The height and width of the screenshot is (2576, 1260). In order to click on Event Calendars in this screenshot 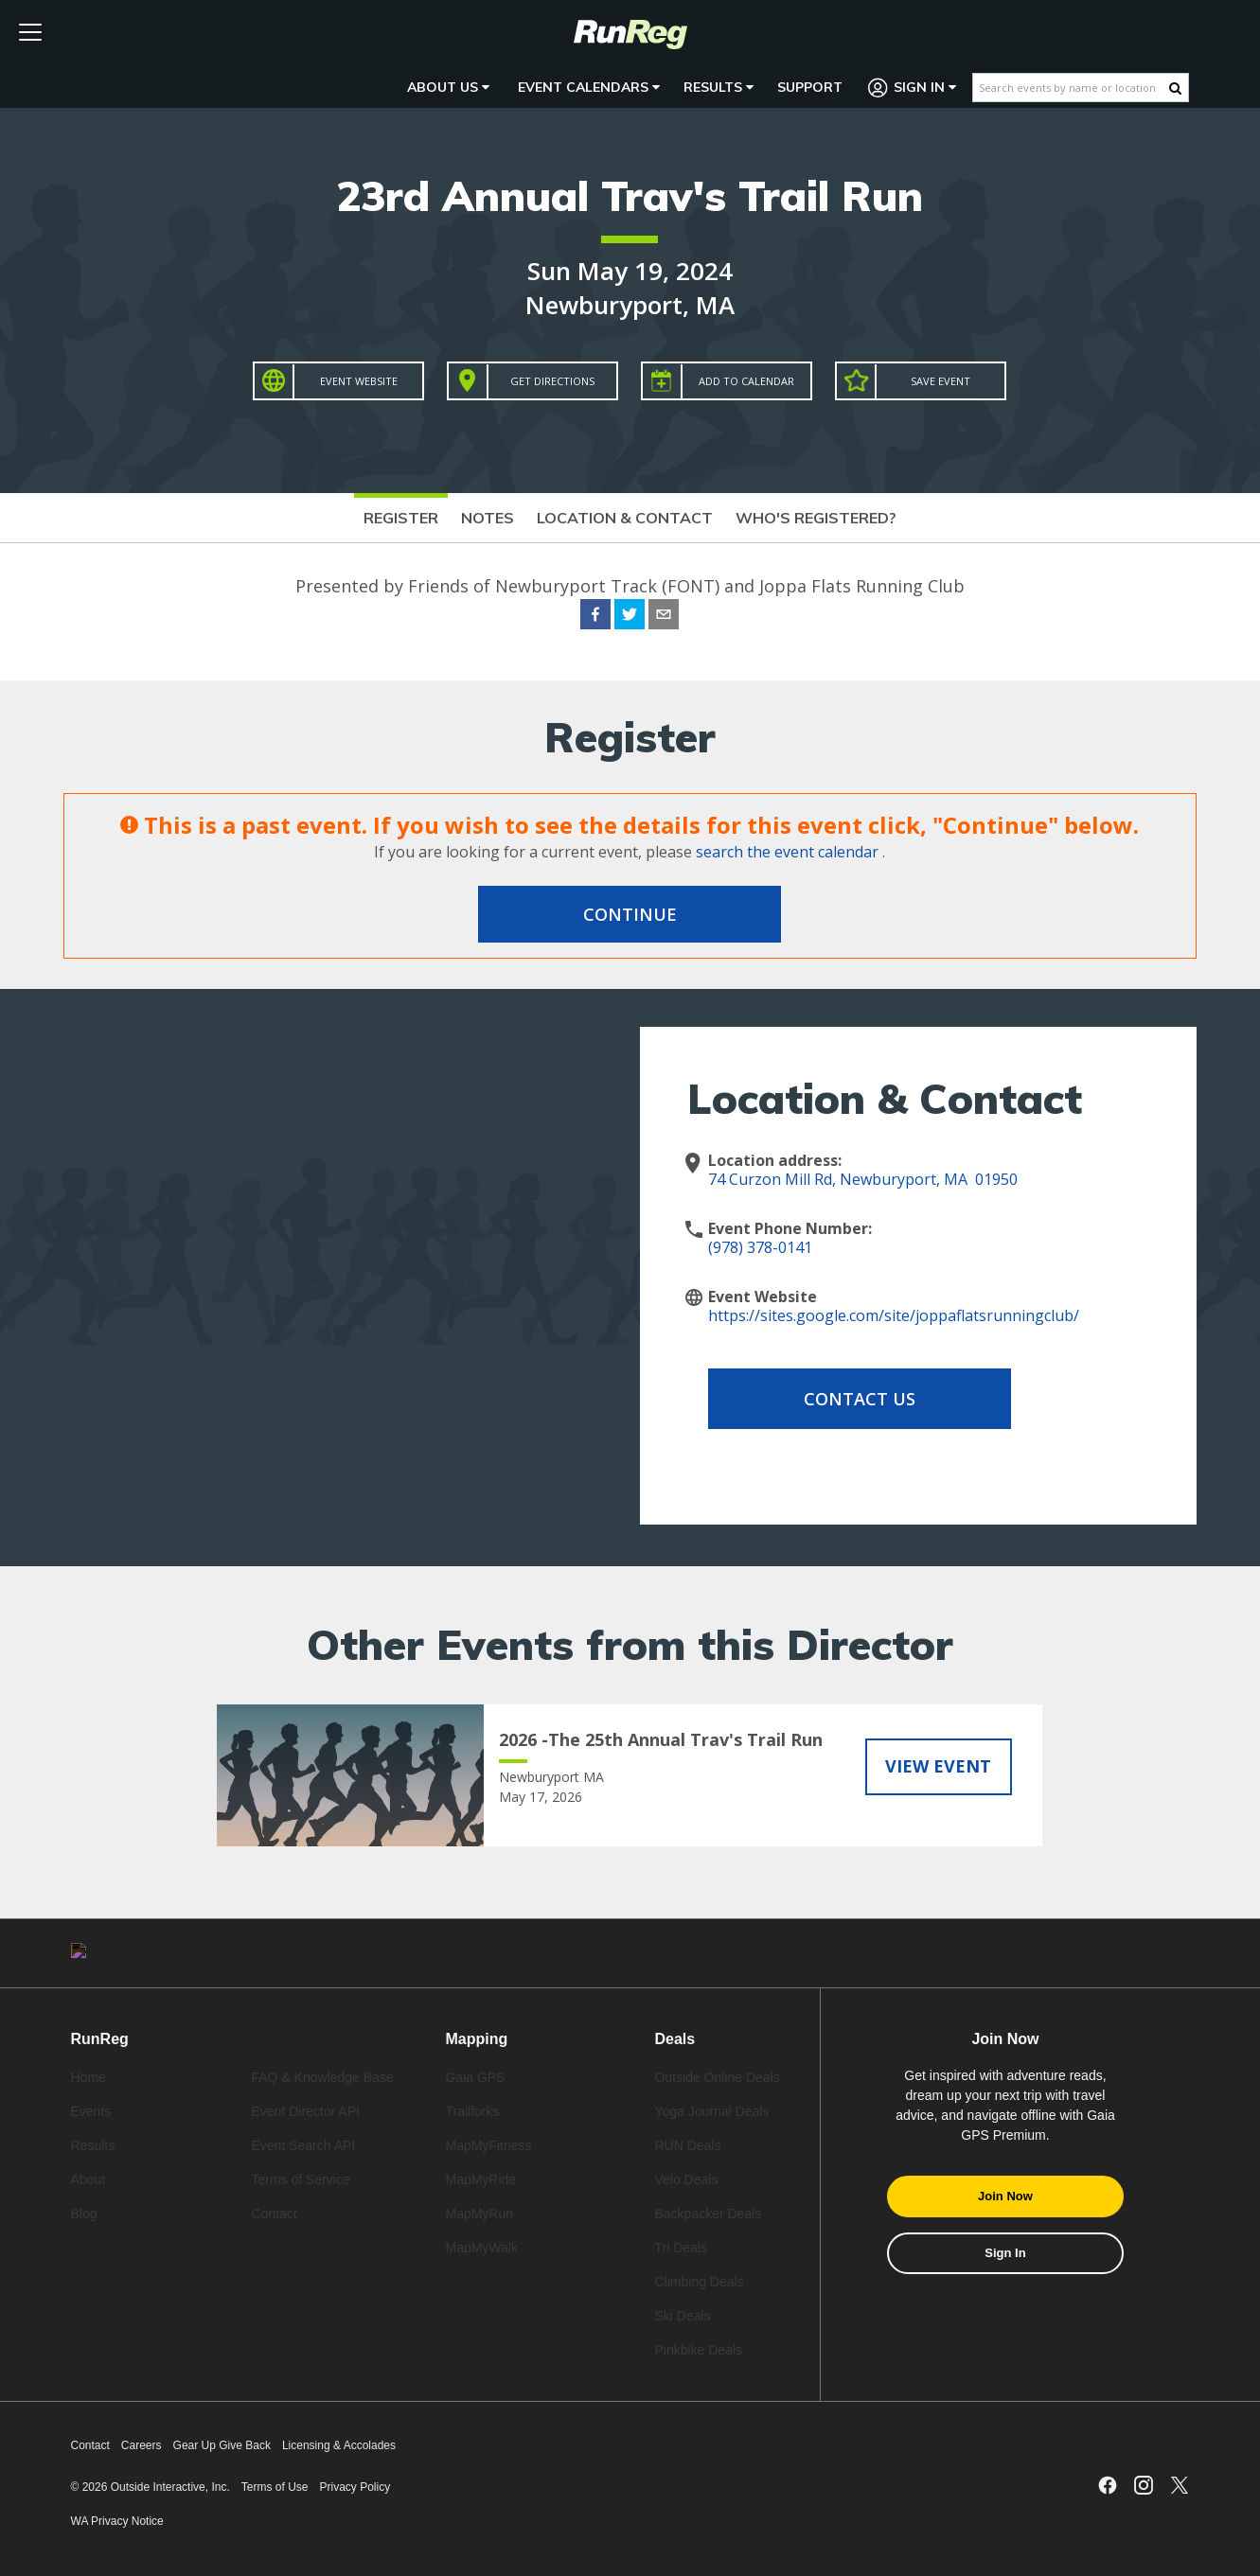, I will do `click(589, 87)`.